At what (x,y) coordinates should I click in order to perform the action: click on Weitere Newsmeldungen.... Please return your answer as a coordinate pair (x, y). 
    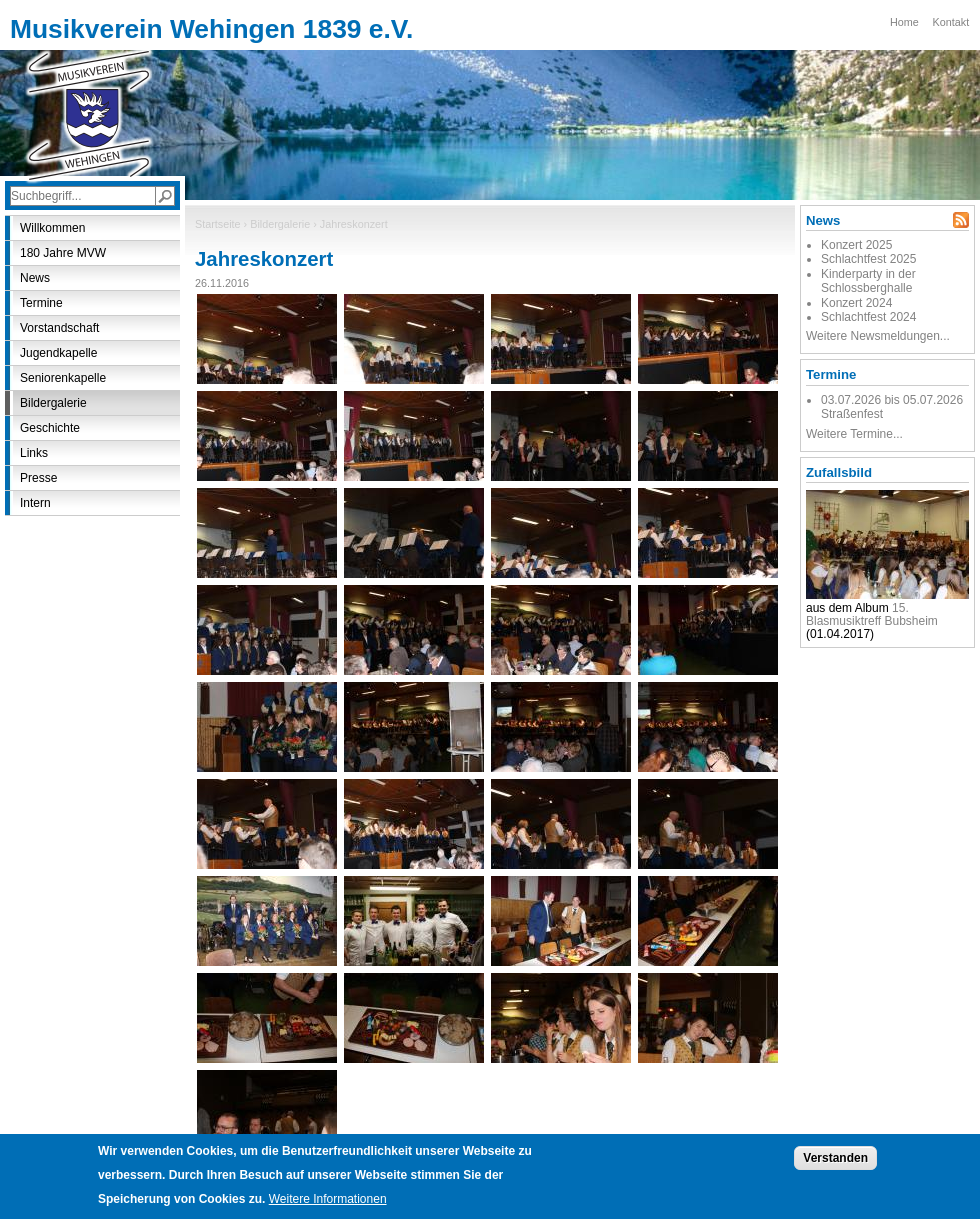
    Looking at the image, I should click on (878, 336).